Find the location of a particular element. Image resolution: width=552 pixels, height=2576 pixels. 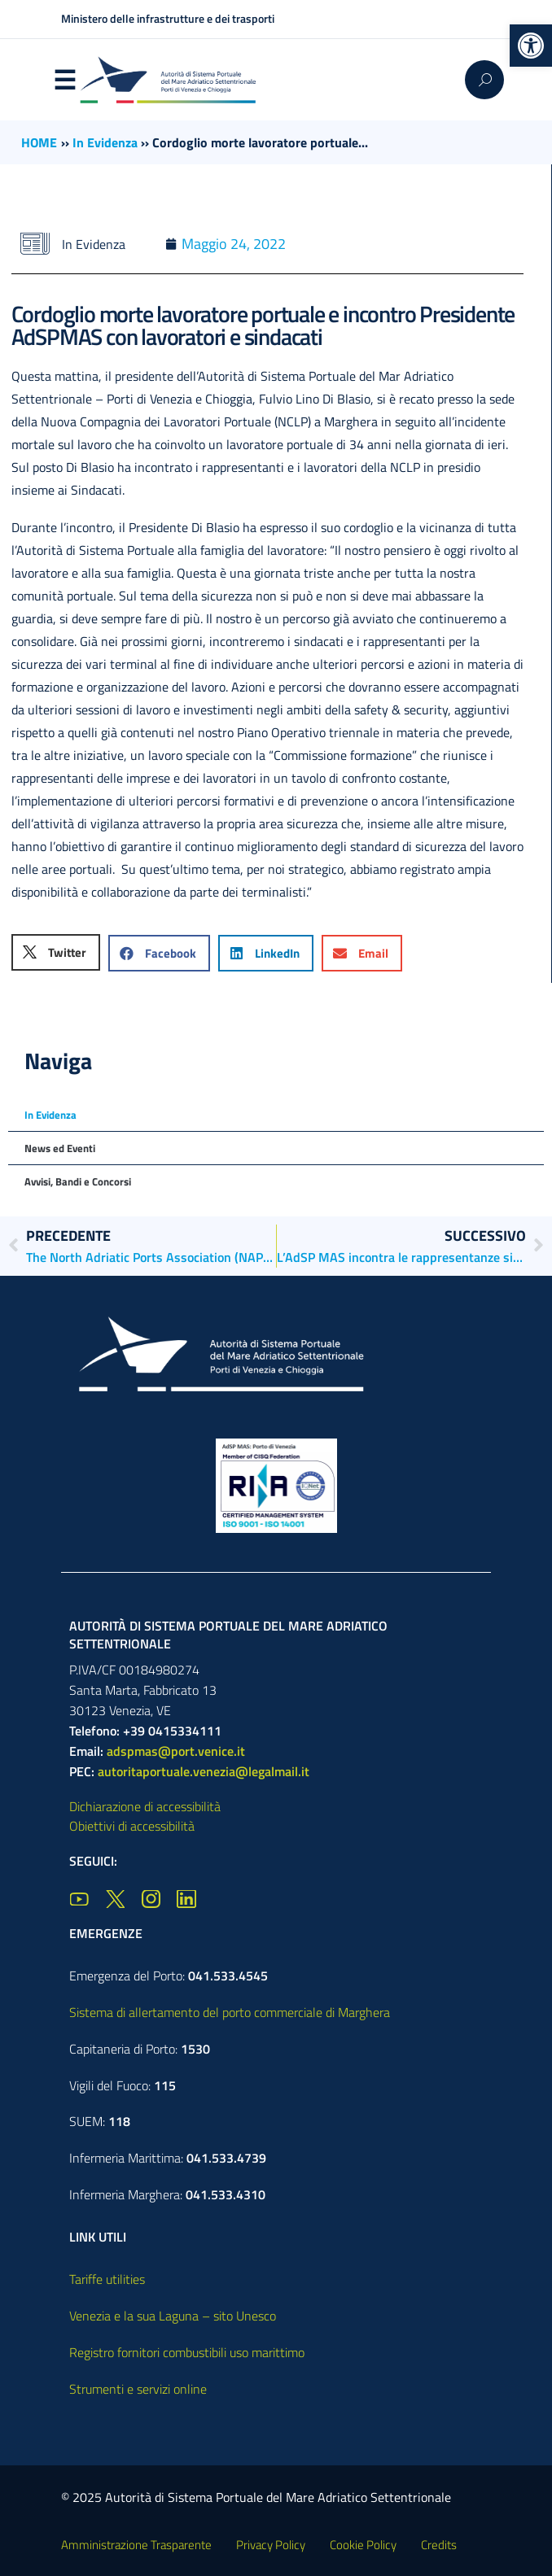

Venezia e la sua Laguna – sito Unesco is located at coordinates (172, 2315).